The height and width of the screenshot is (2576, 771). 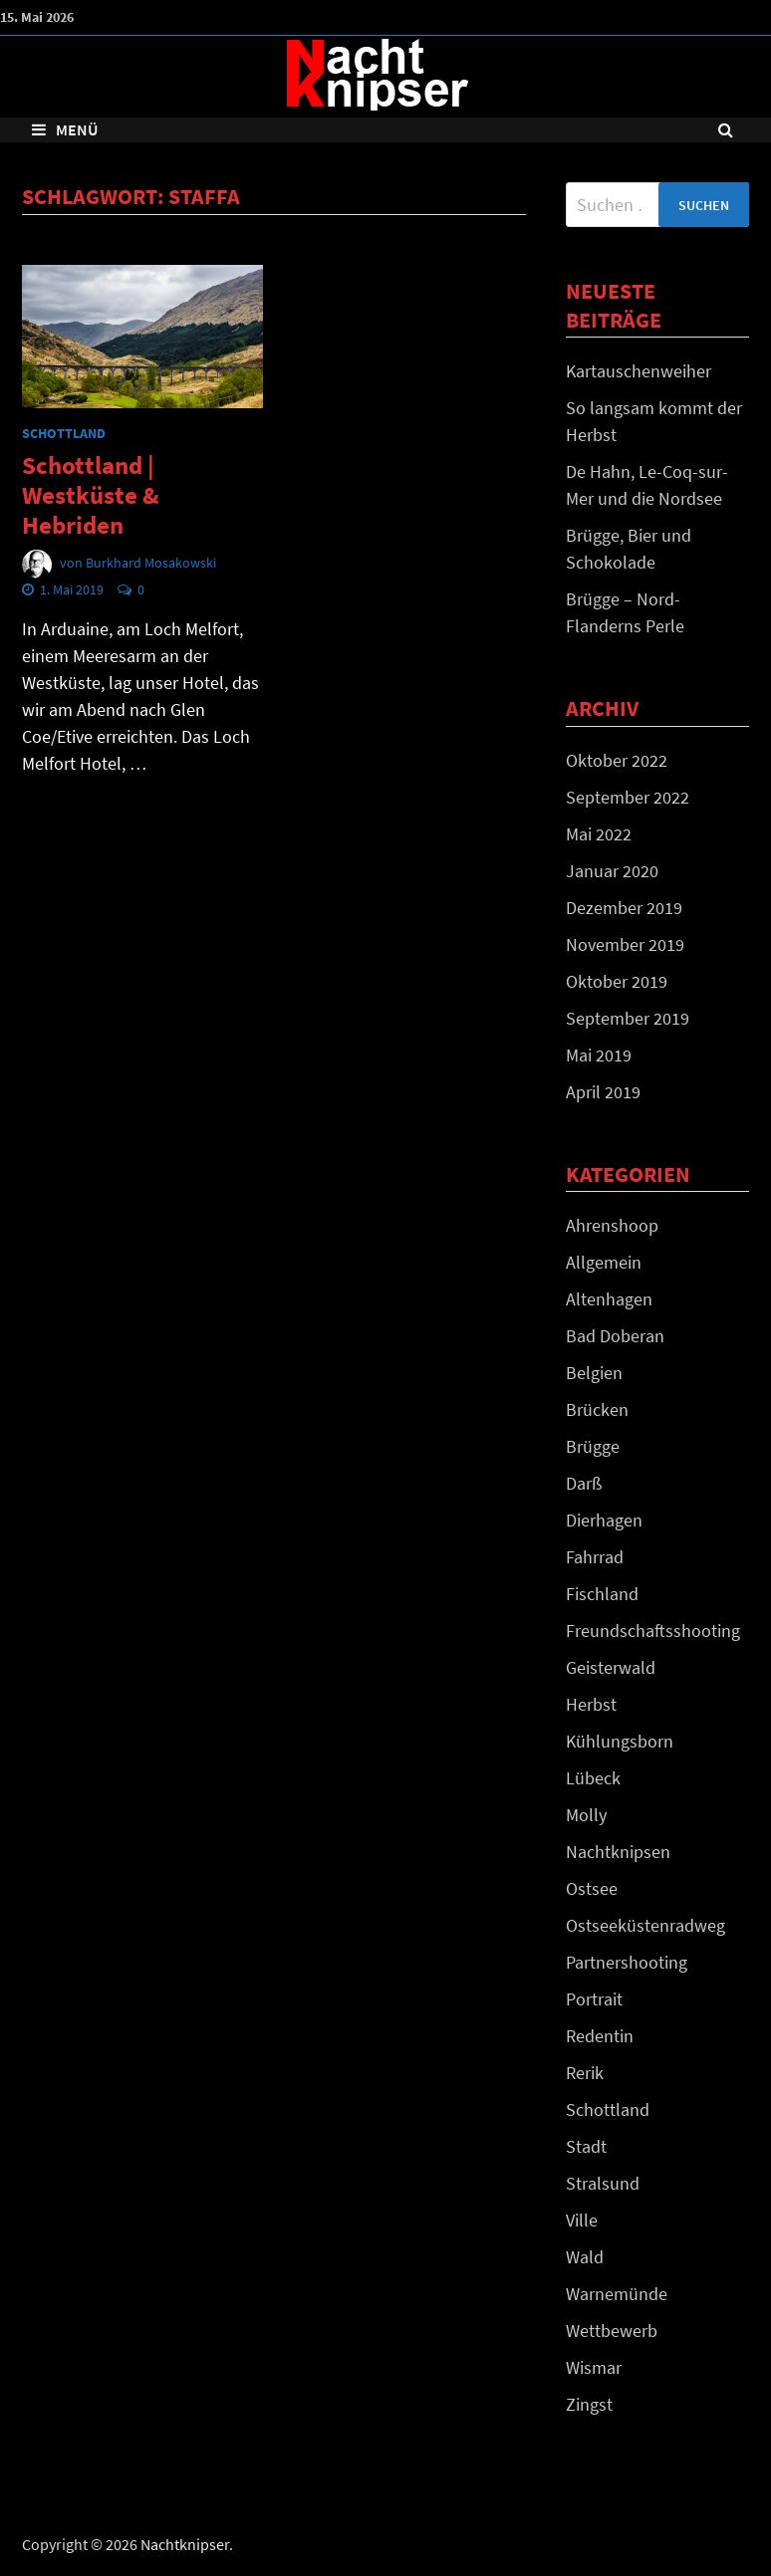 I want to click on Brücken, so click(x=597, y=1409).